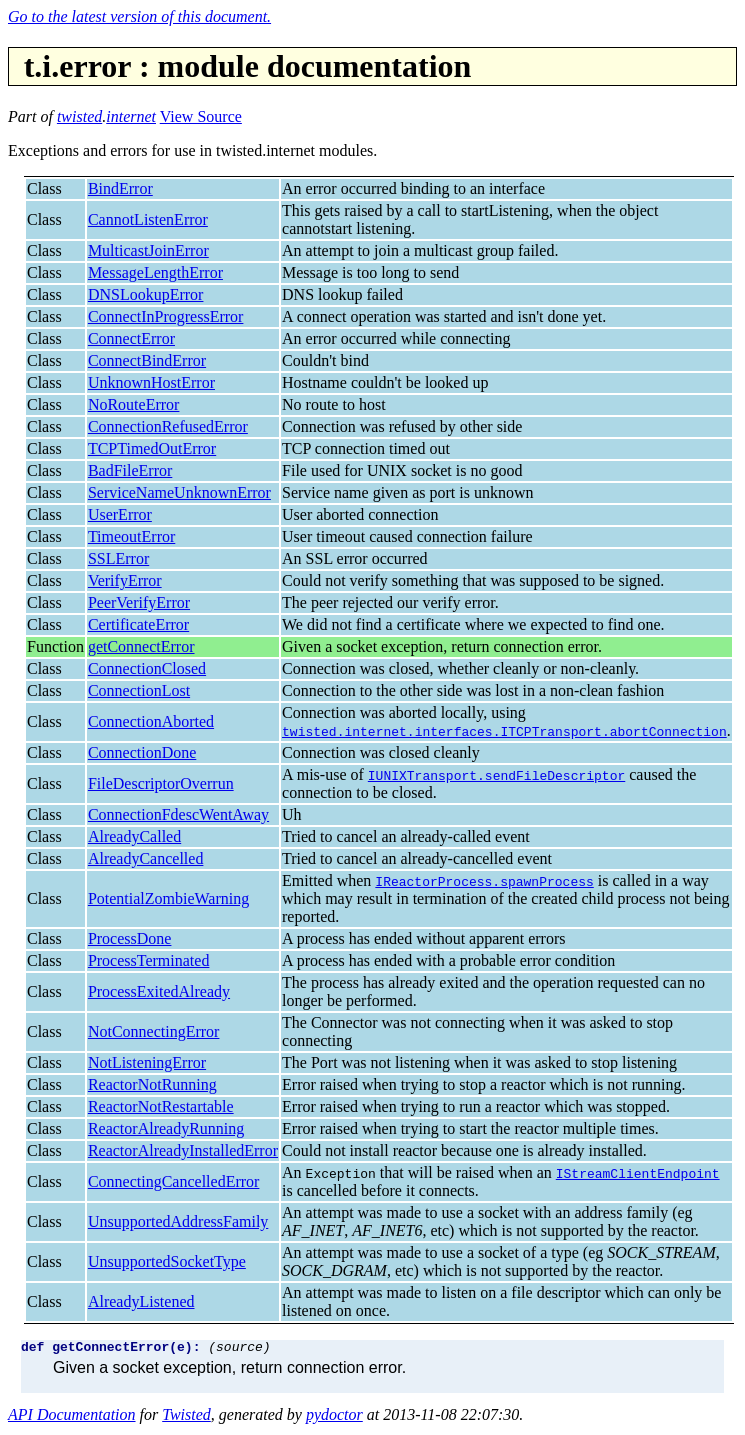 The width and height of the screenshot is (745, 1435). What do you see at coordinates (120, 514) in the screenshot?
I see `UserError` at bounding box center [120, 514].